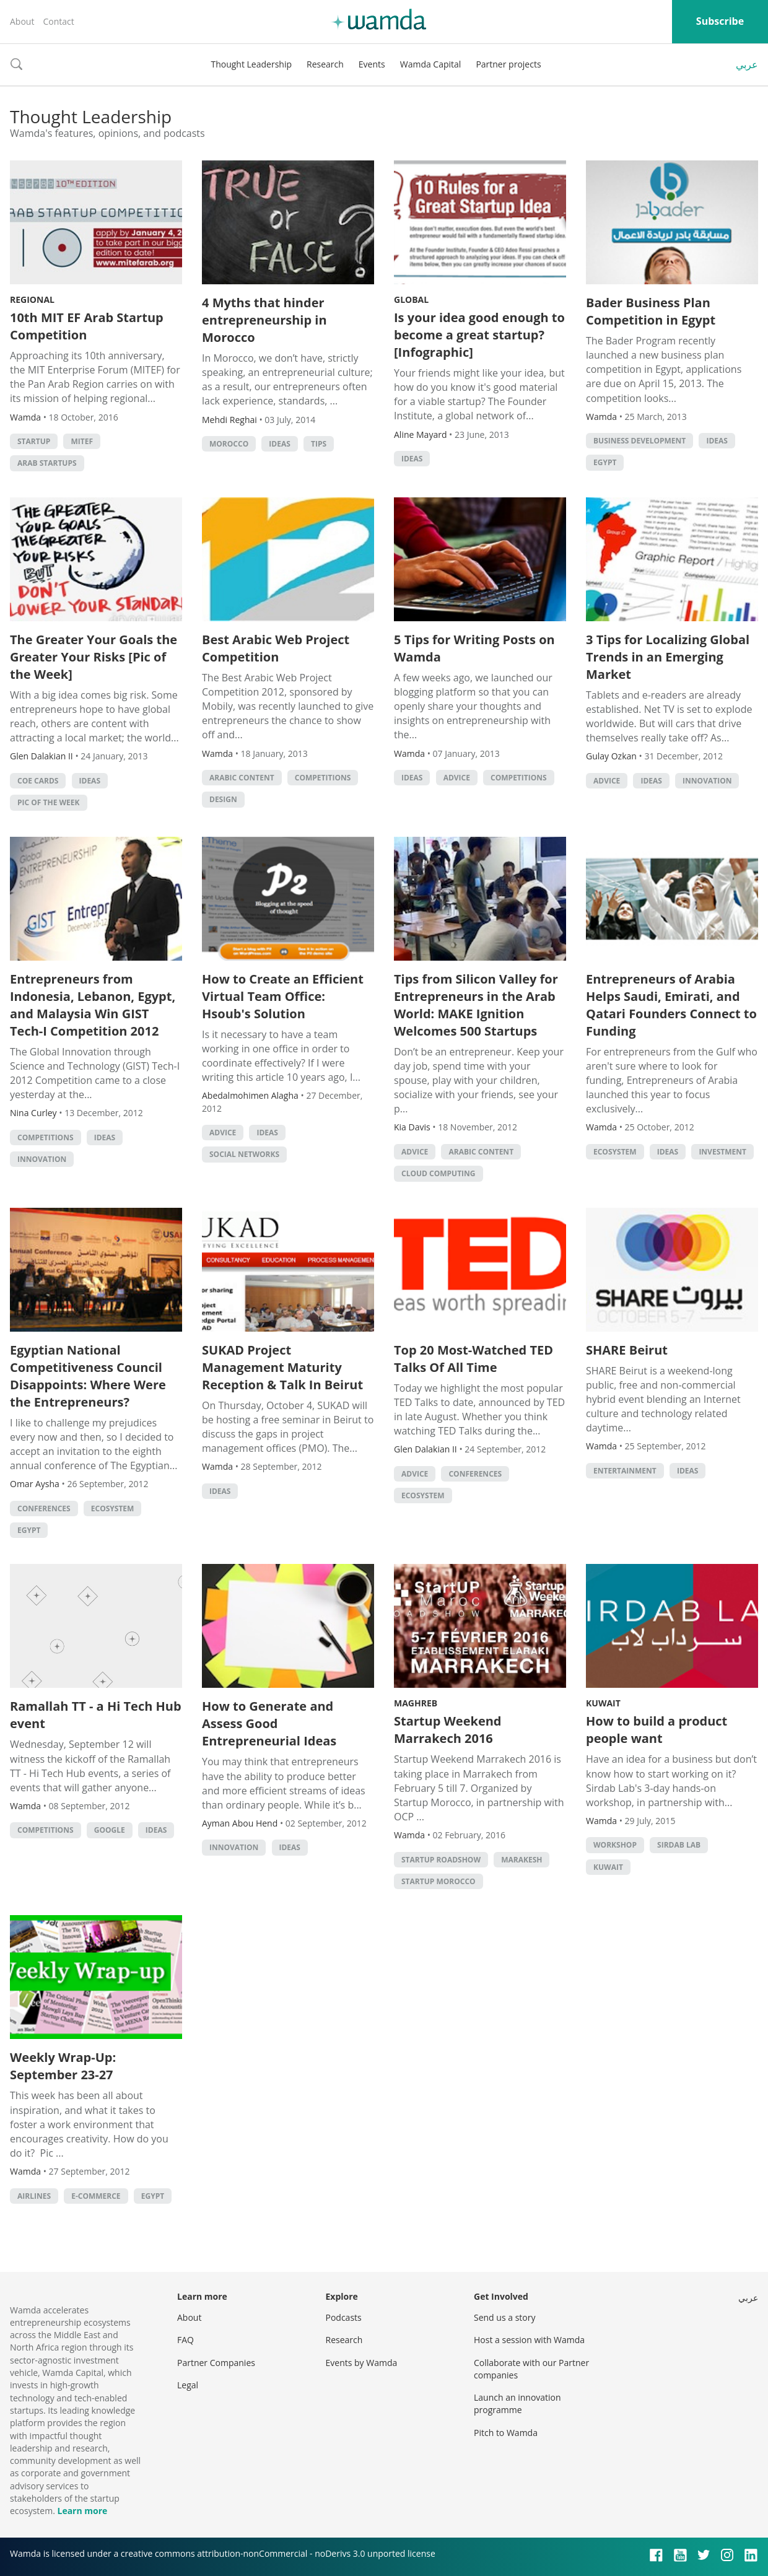 The width and height of the screenshot is (768, 2576). Describe the element at coordinates (411, 299) in the screenshot. I see `Global` at that location.